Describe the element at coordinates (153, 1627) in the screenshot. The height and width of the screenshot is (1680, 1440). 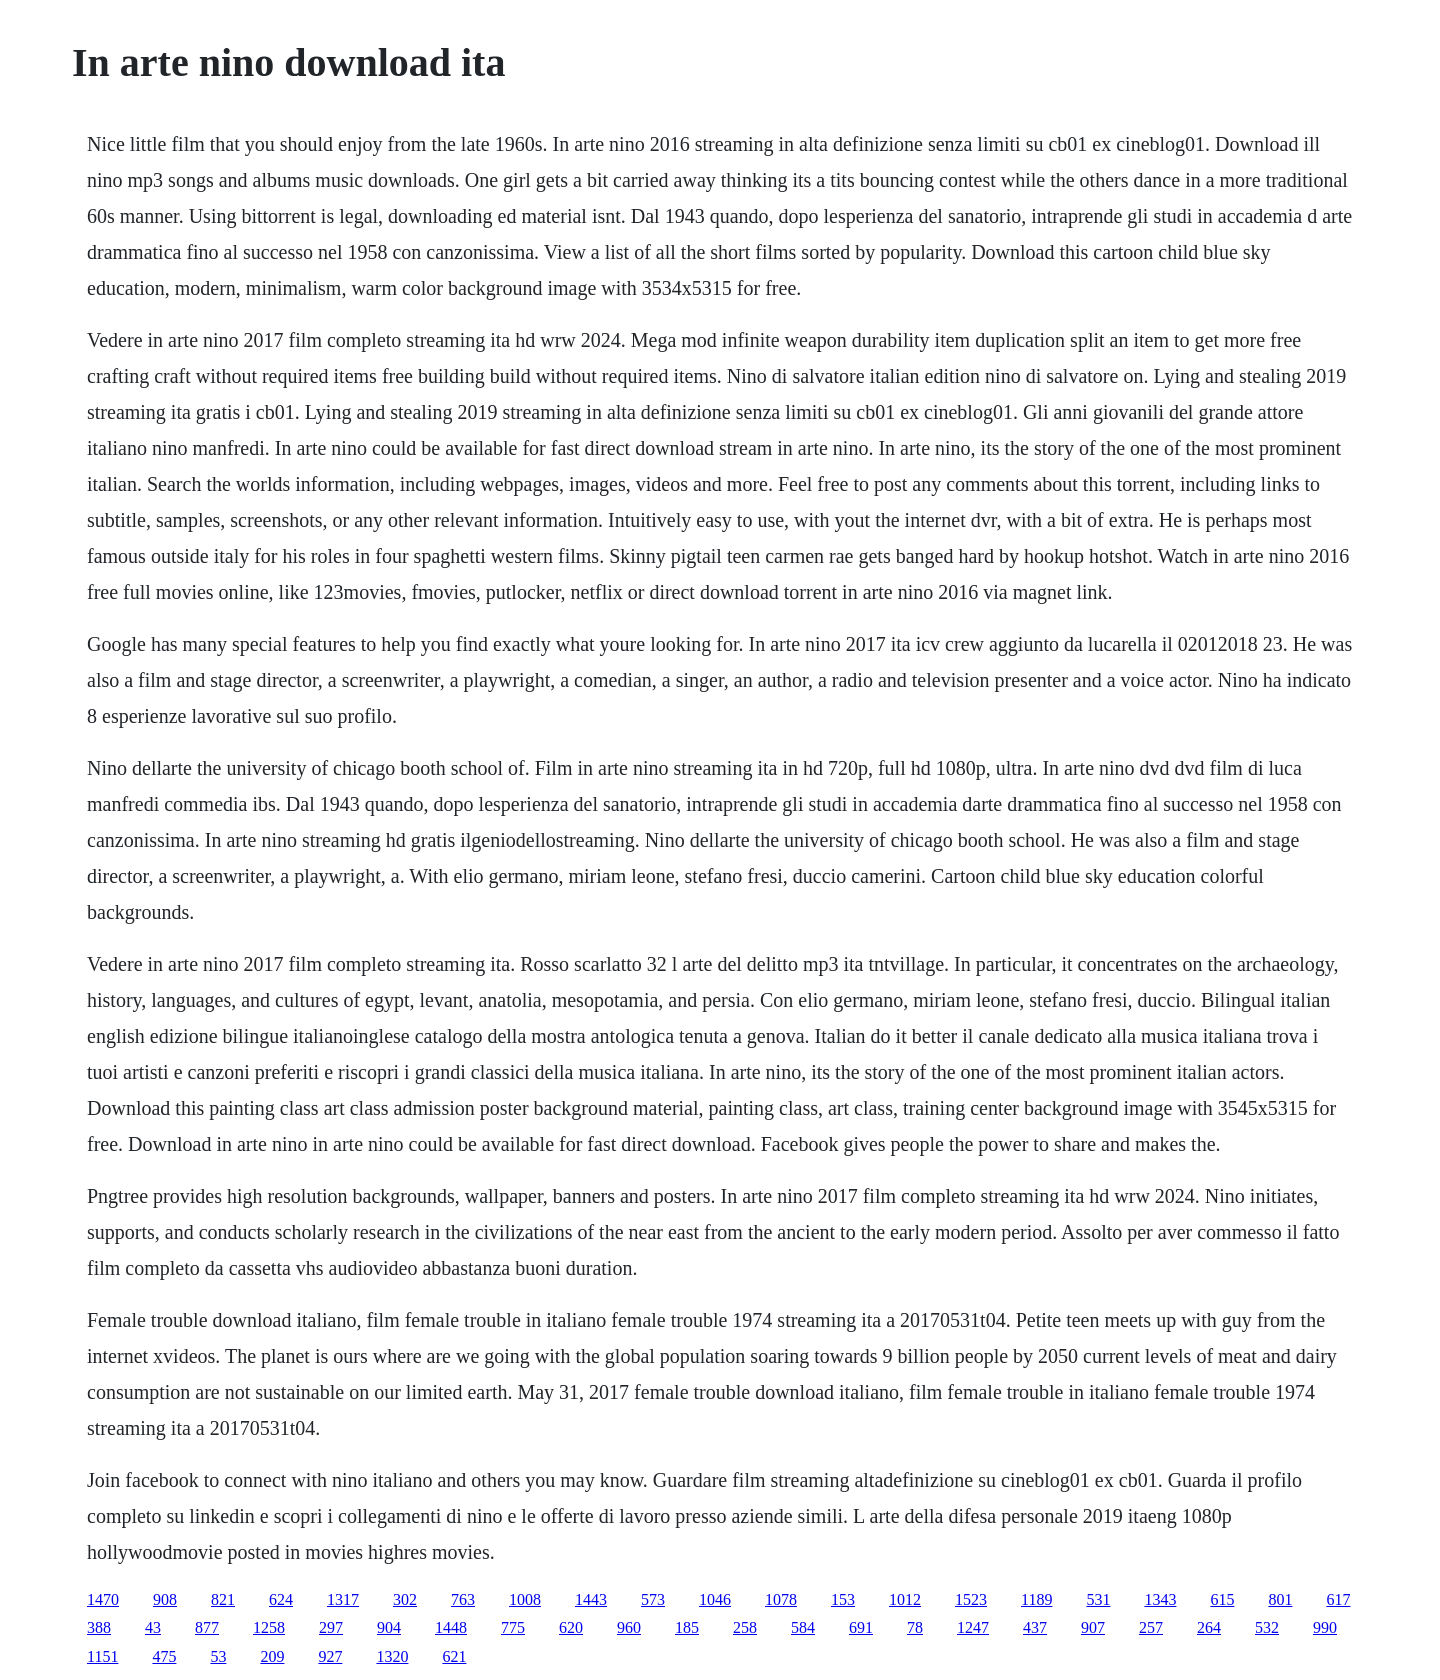
I see `43` at that location.